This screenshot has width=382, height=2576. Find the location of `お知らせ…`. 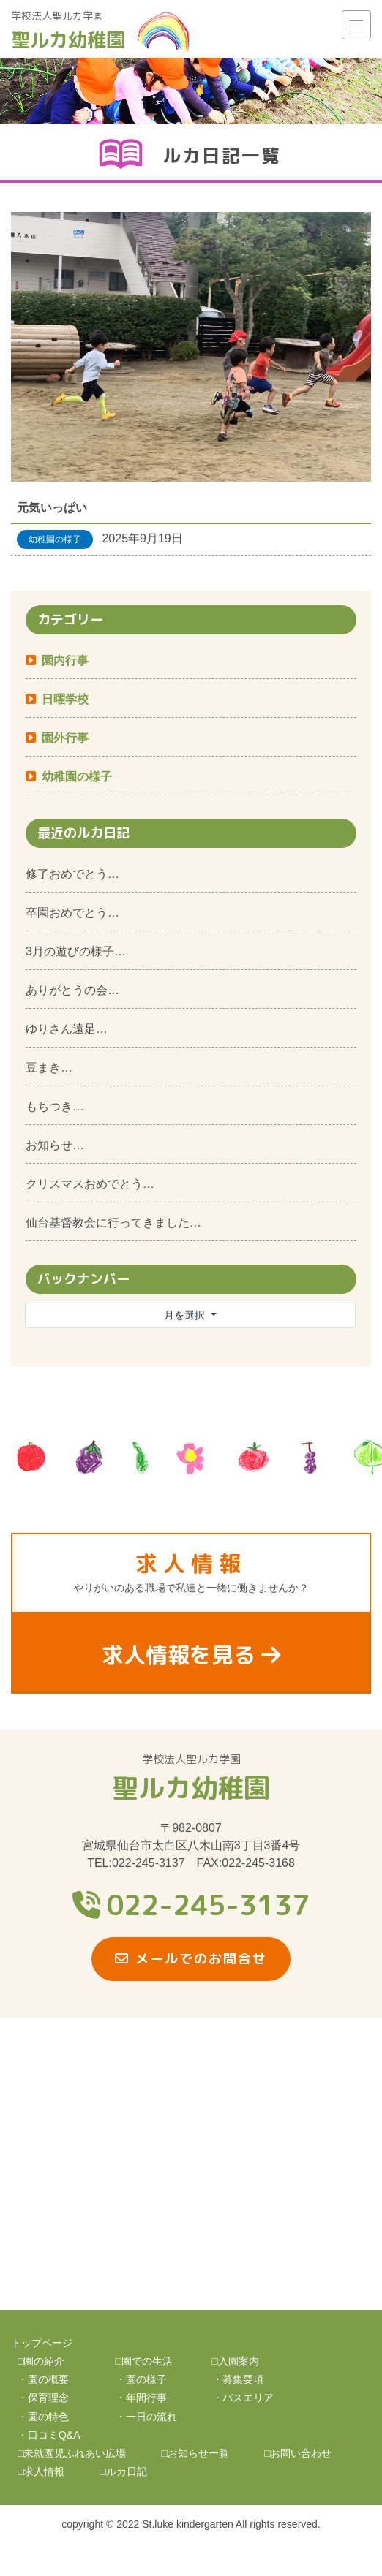

お知らせ… is located at coordinates (55, 1145).